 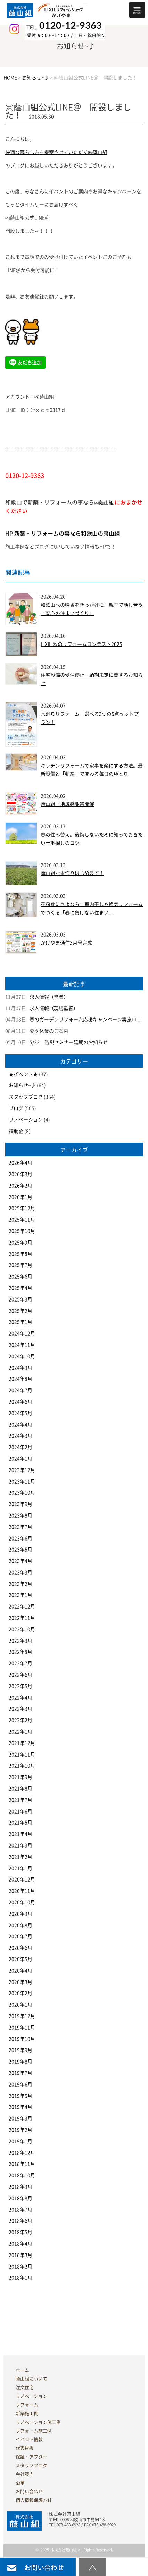 What do you see at coordinates (22, 2370) in the screenshot?
I see `ホーム` at bounding box center [22, 2370].